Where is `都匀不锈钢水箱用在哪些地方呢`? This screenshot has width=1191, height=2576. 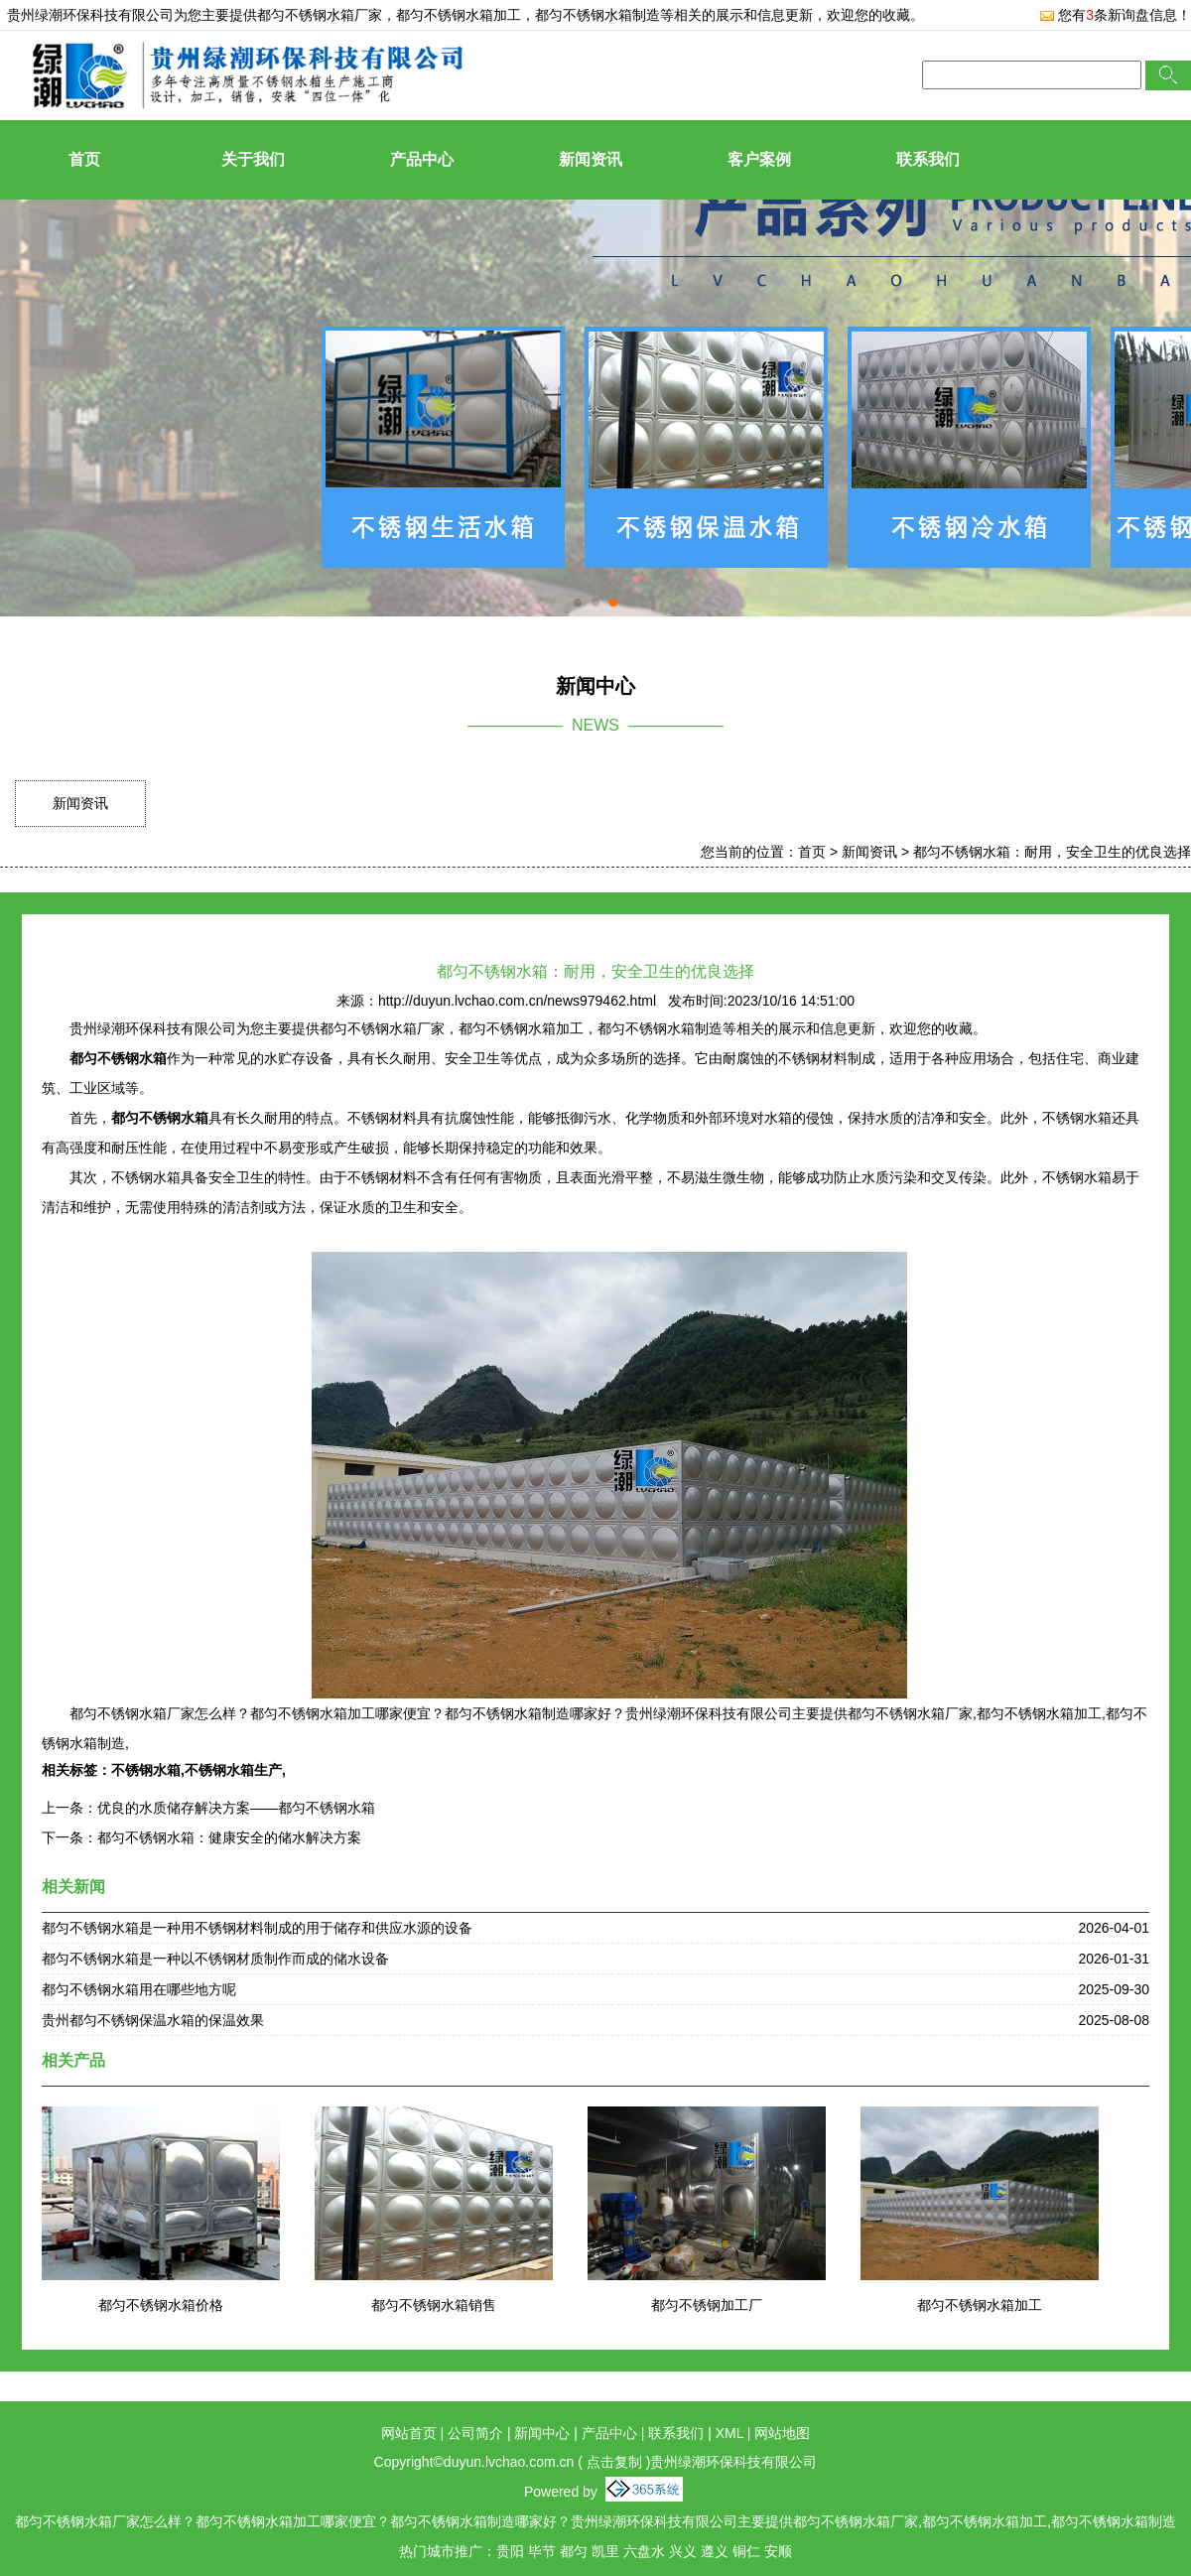
都匀不锈钢水箱用在哪些地方呢 is located at coordinates (139, 1989).